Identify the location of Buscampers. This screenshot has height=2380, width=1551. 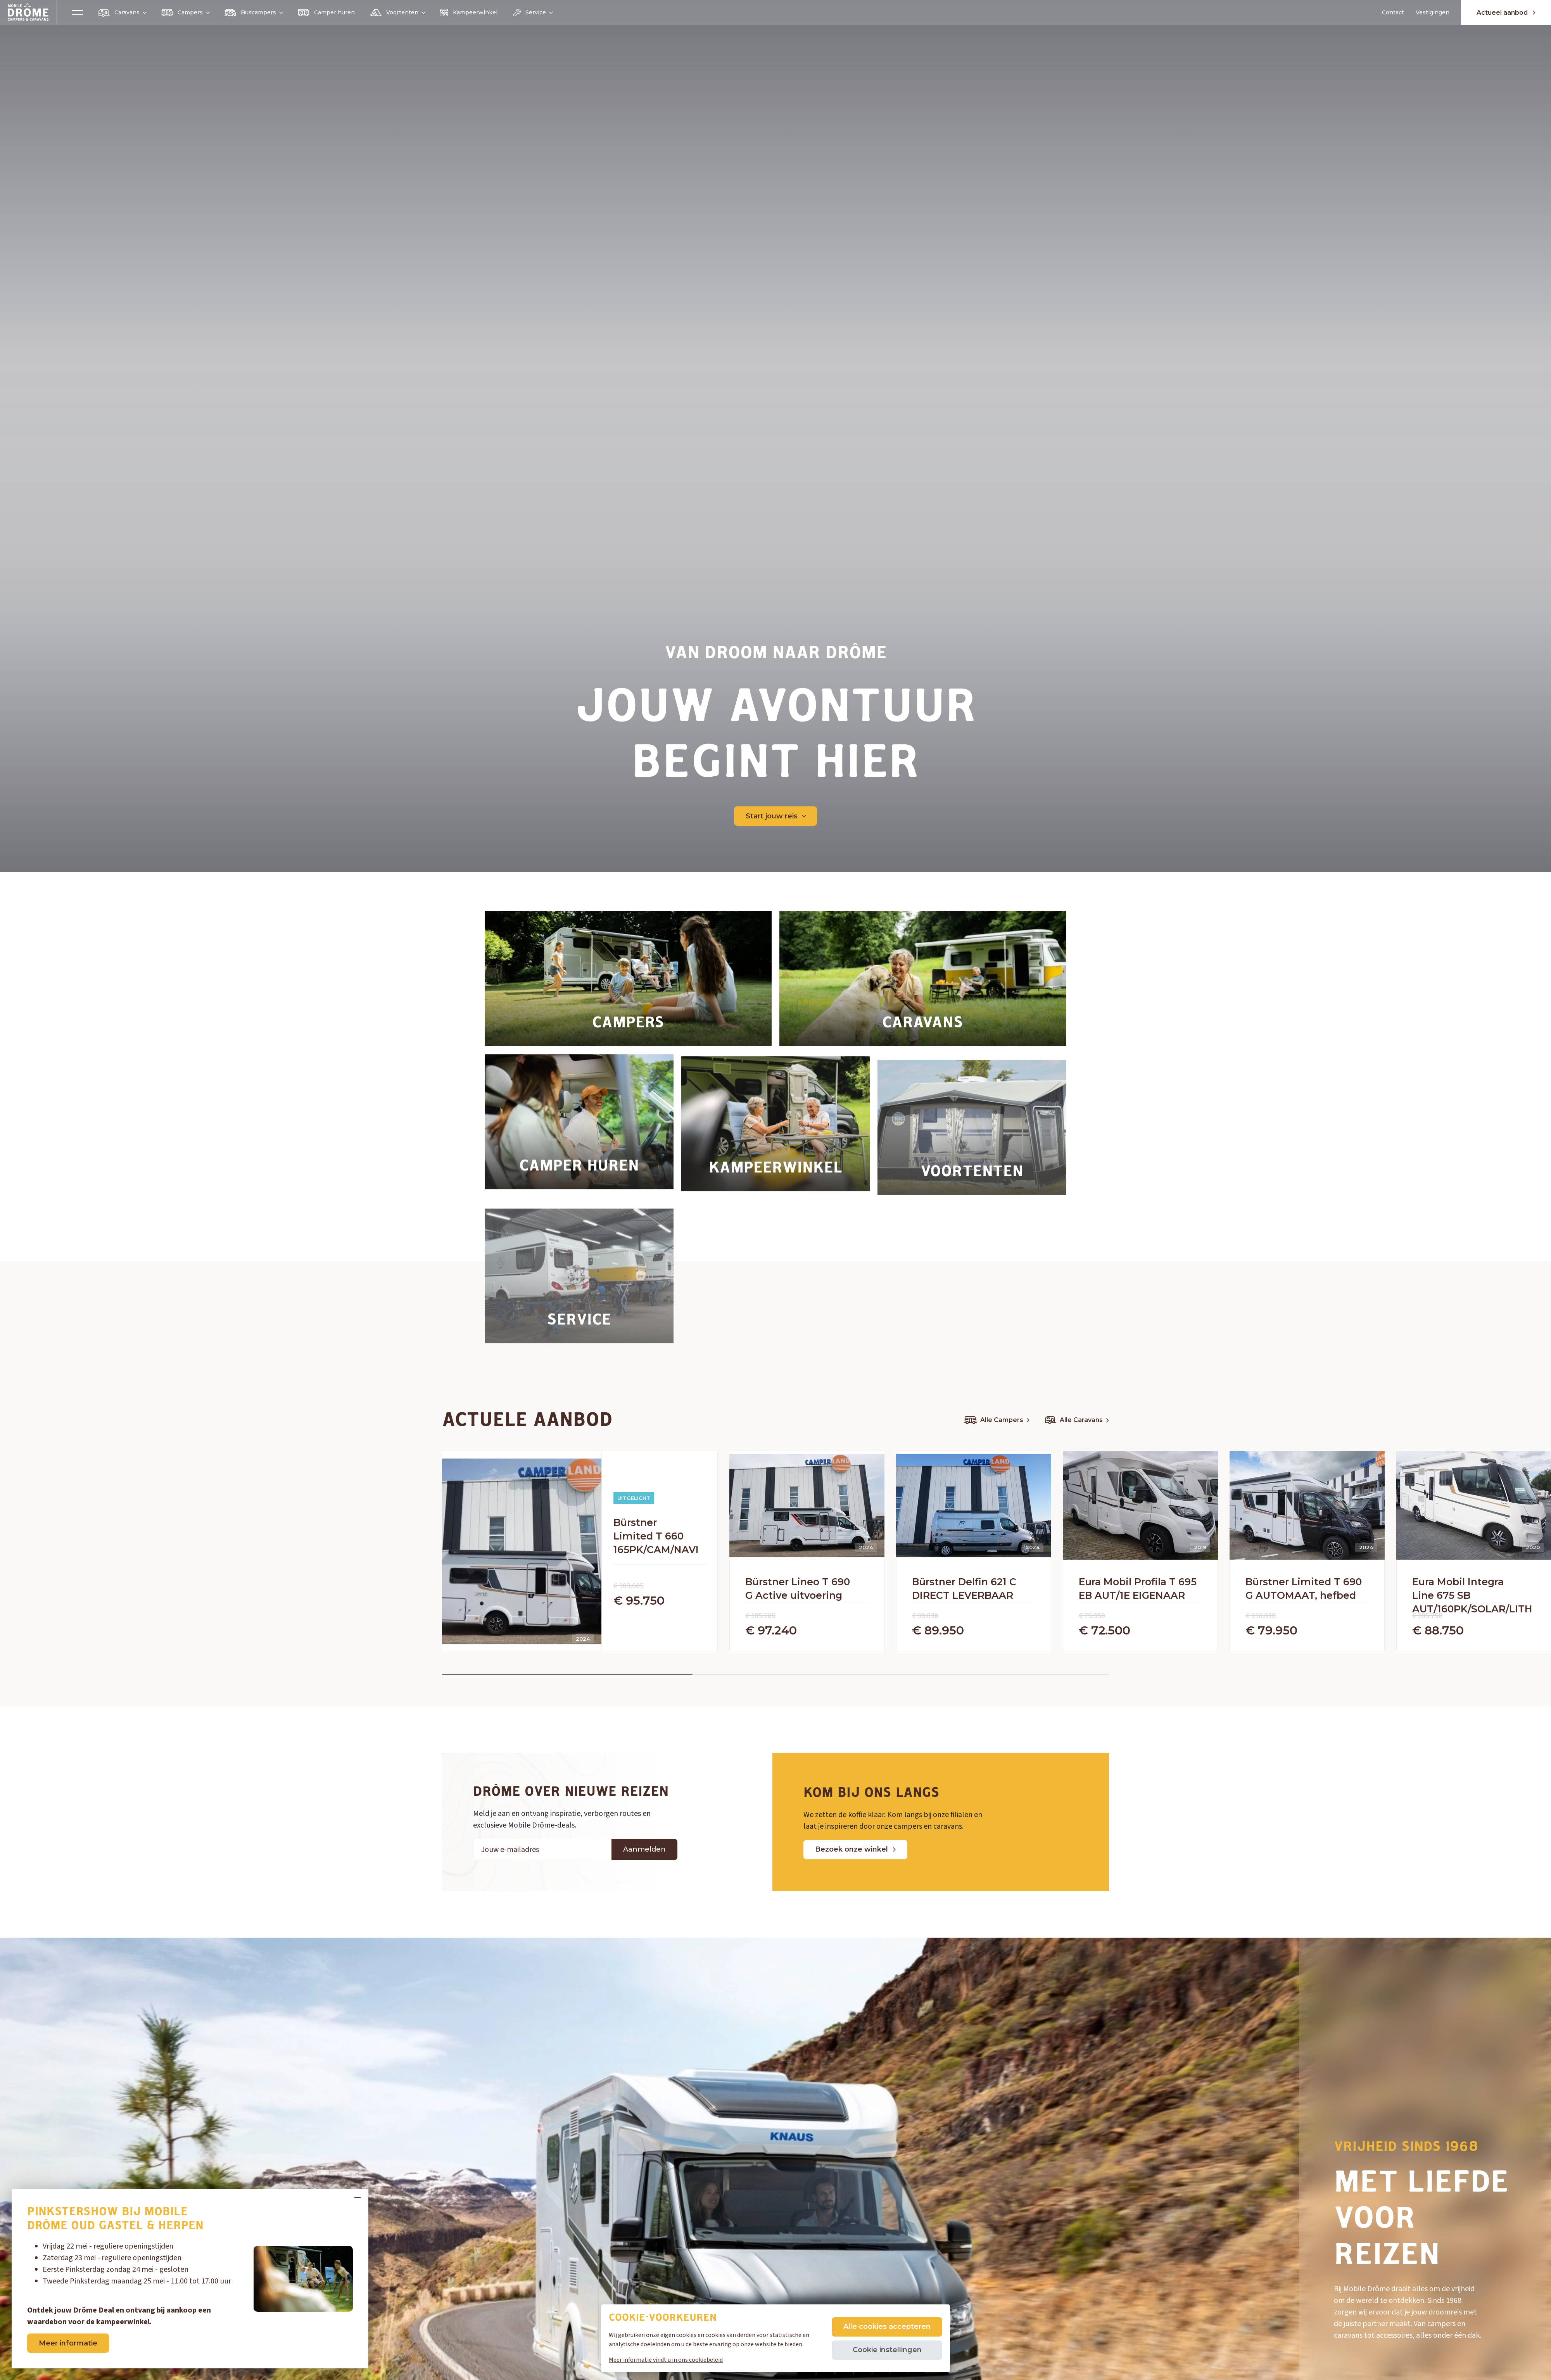
(253, 13).